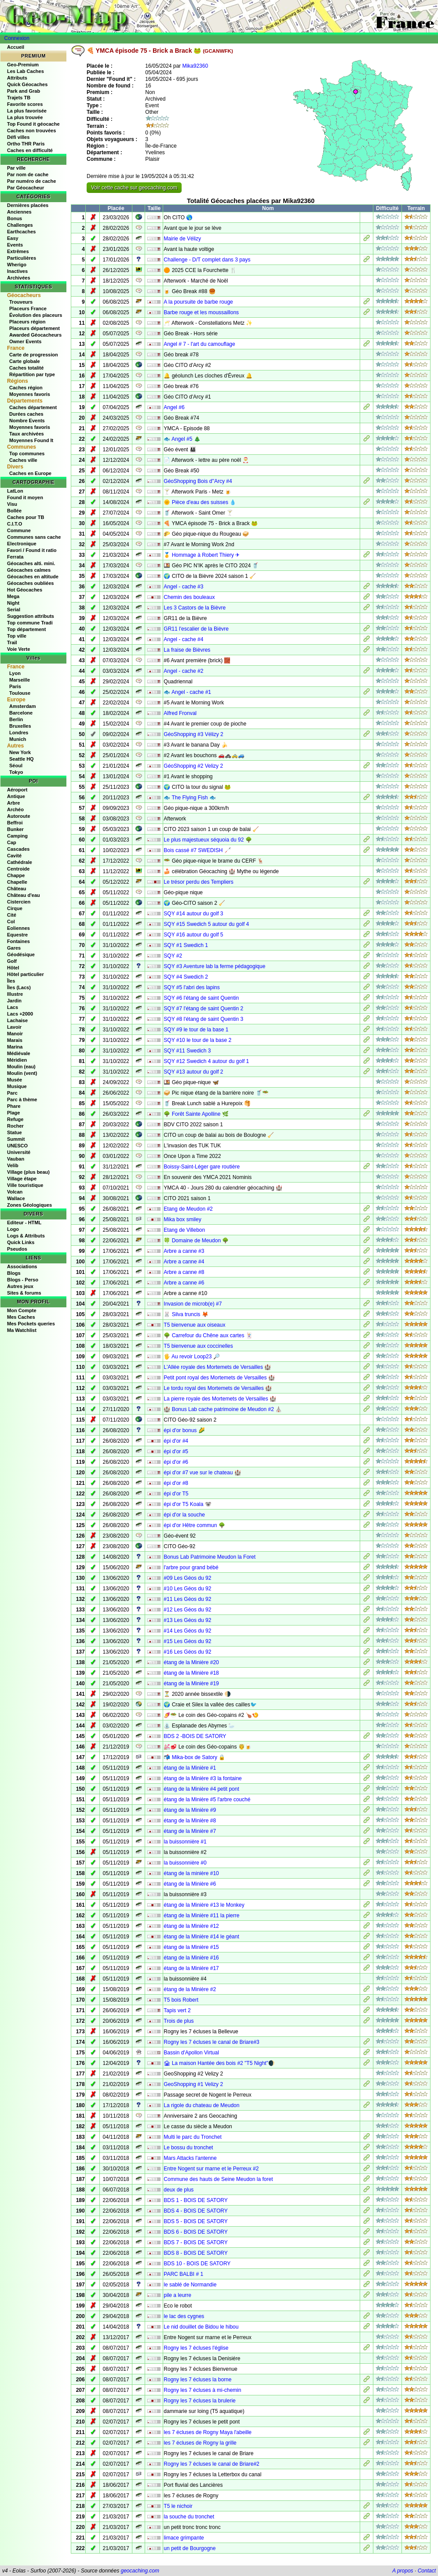  Describe the element at coordinates (180, 713) in the screenshot. I see `Alfred Fronval` at that location.